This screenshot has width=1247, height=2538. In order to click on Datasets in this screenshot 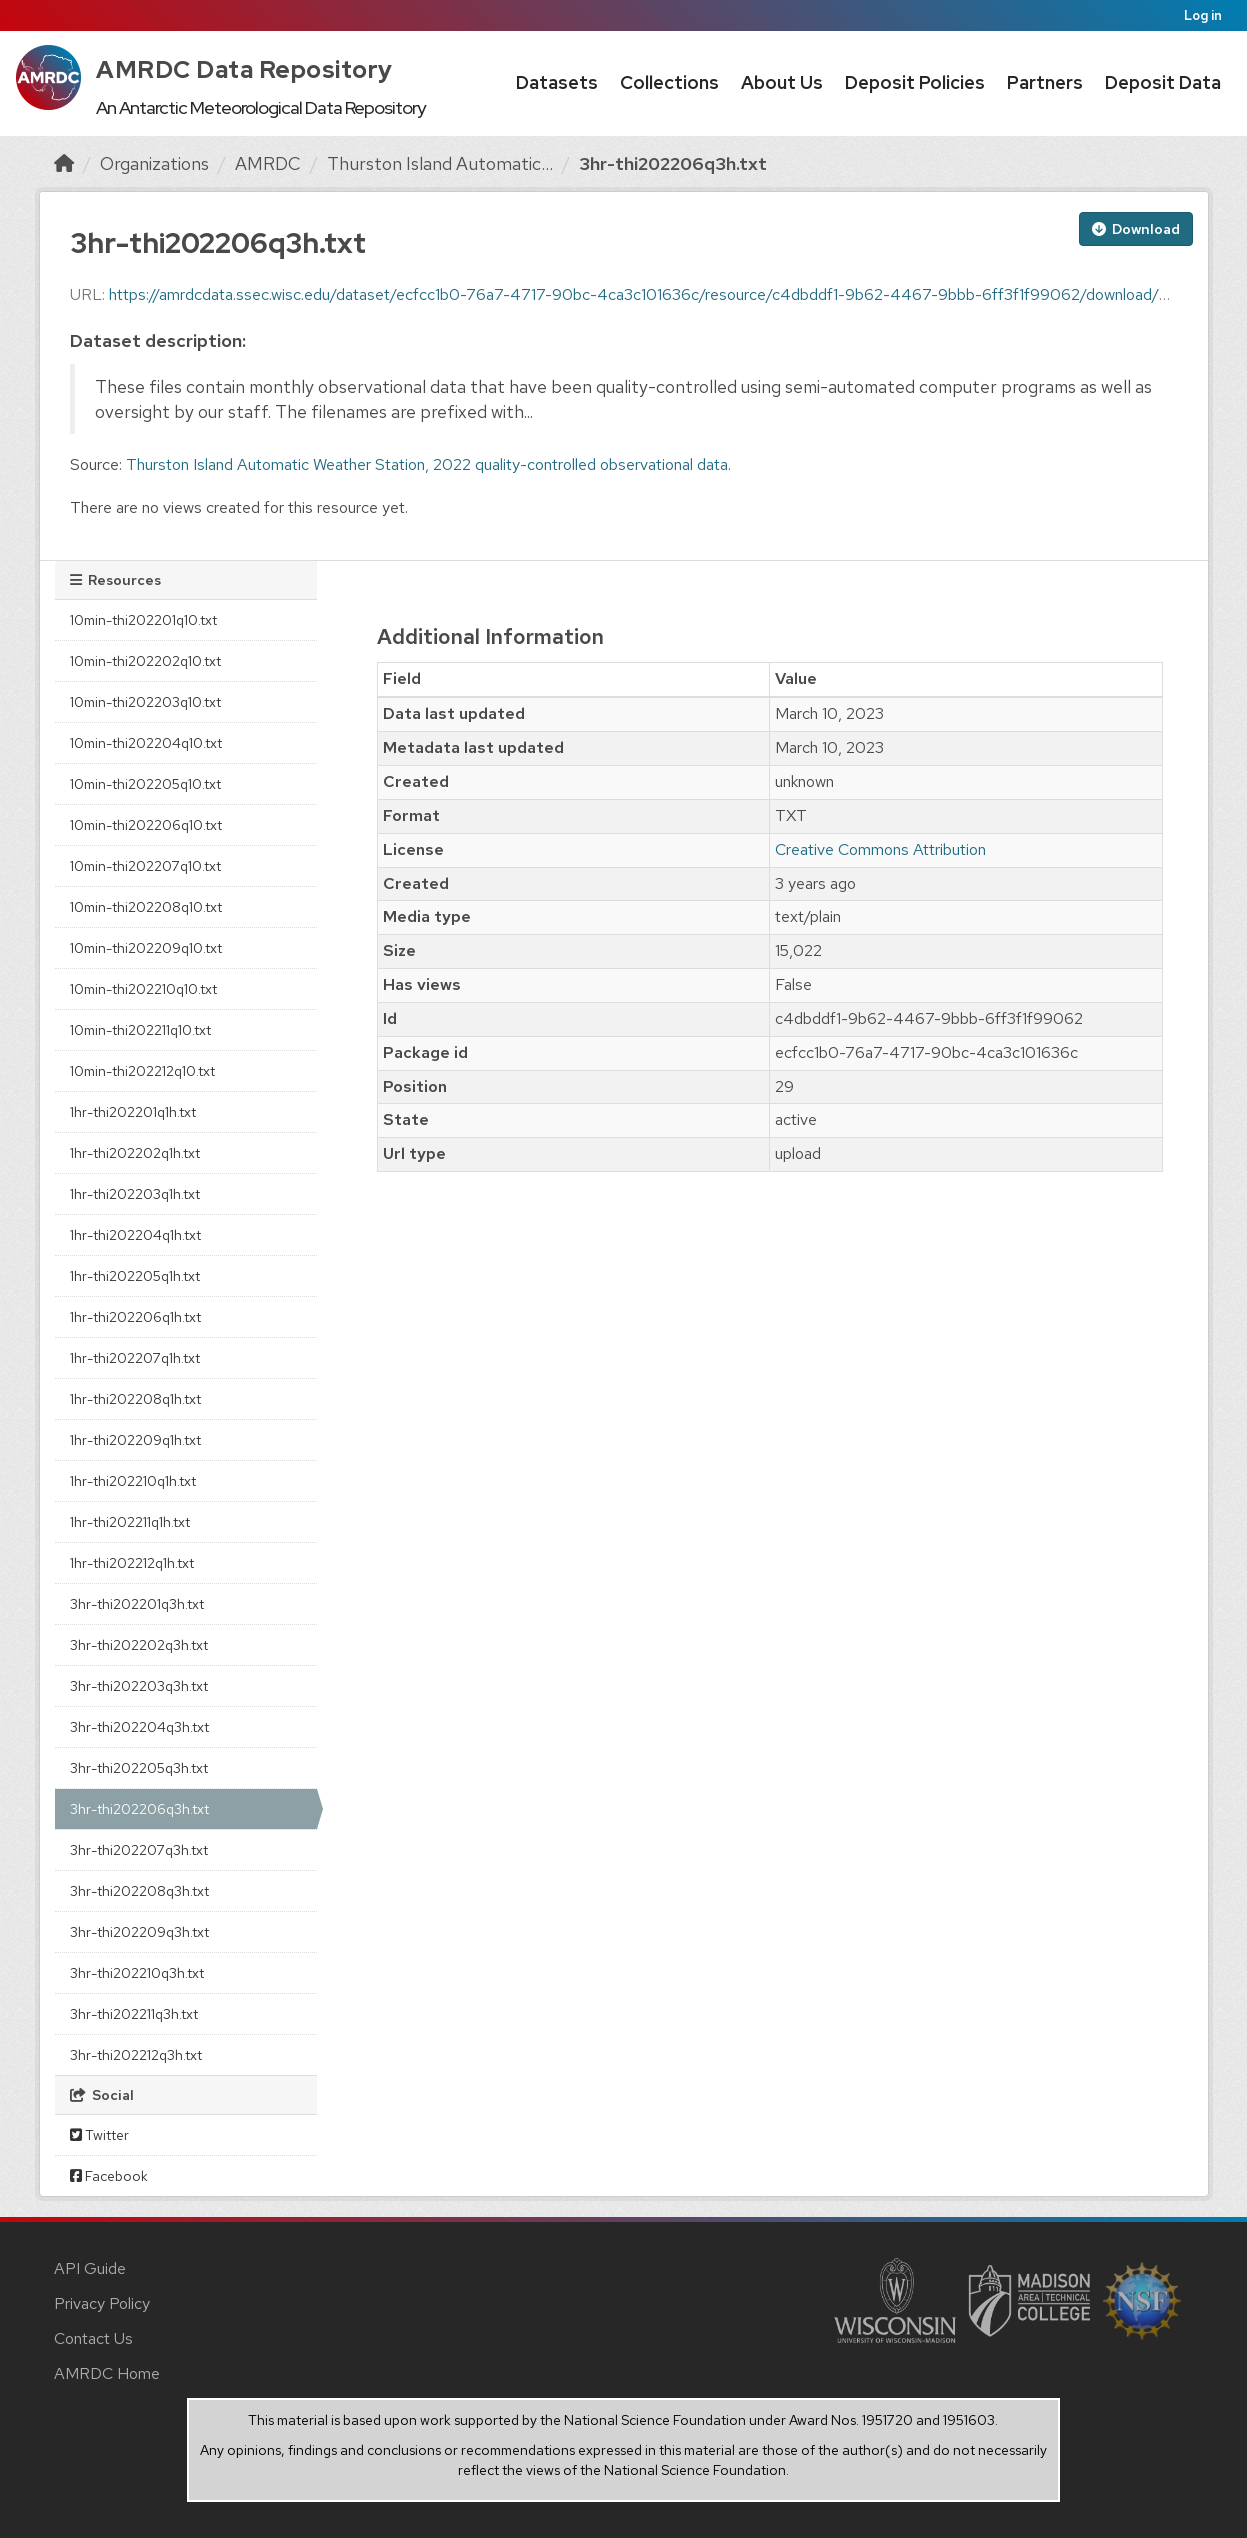, I will do `click(557, 82)`.